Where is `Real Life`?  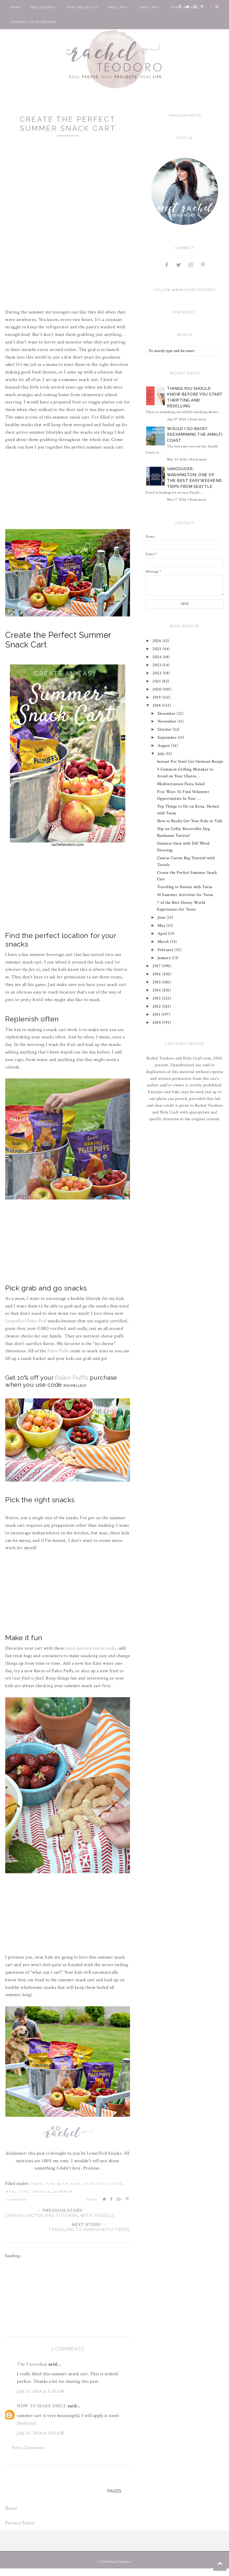
Real Life is located at coordinates (118, 7).